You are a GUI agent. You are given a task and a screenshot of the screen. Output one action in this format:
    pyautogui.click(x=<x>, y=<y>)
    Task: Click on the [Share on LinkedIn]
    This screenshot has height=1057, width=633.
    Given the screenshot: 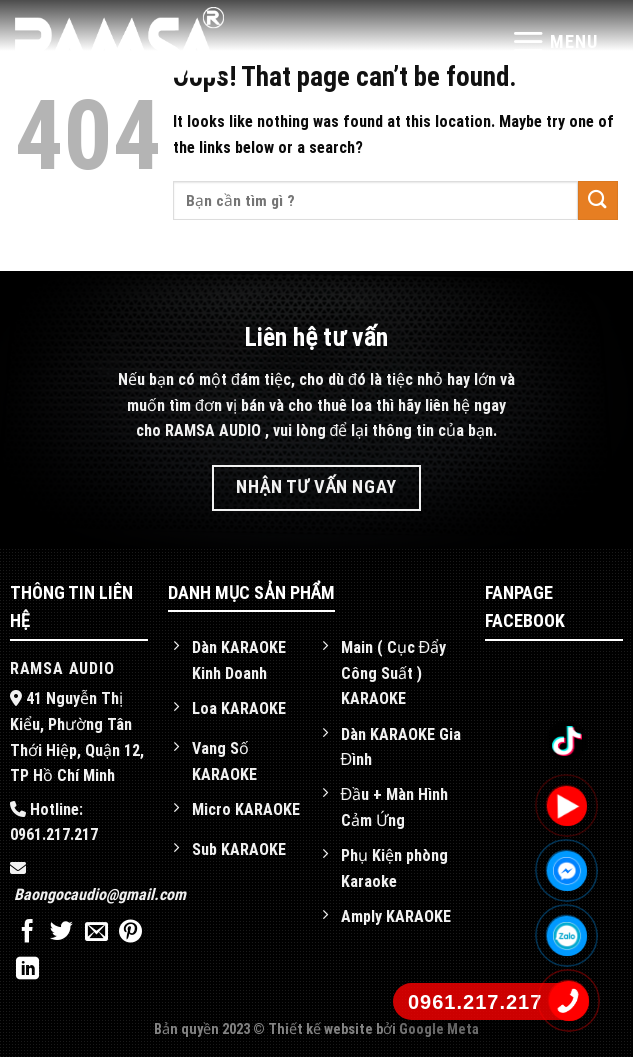 What is the action you would take?
    pyautogui.click(x=27, y=970)
    